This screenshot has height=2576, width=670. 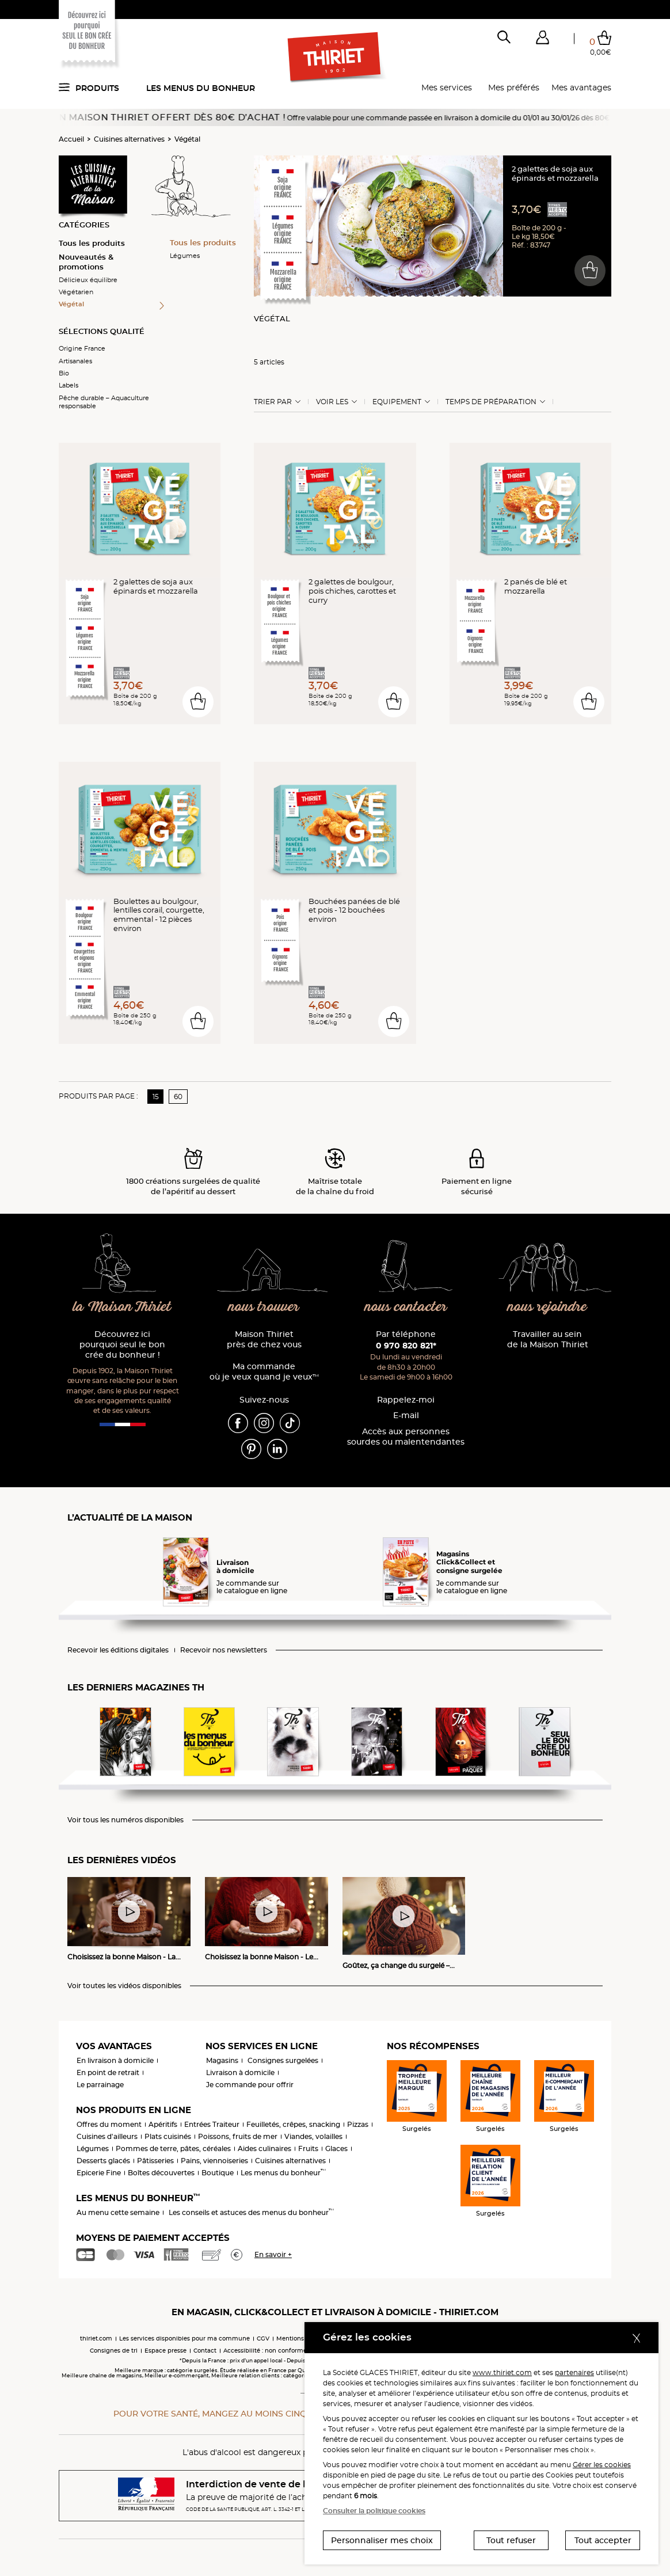 I want to click on Les menus du bonheur, so click(x=200, y=88).